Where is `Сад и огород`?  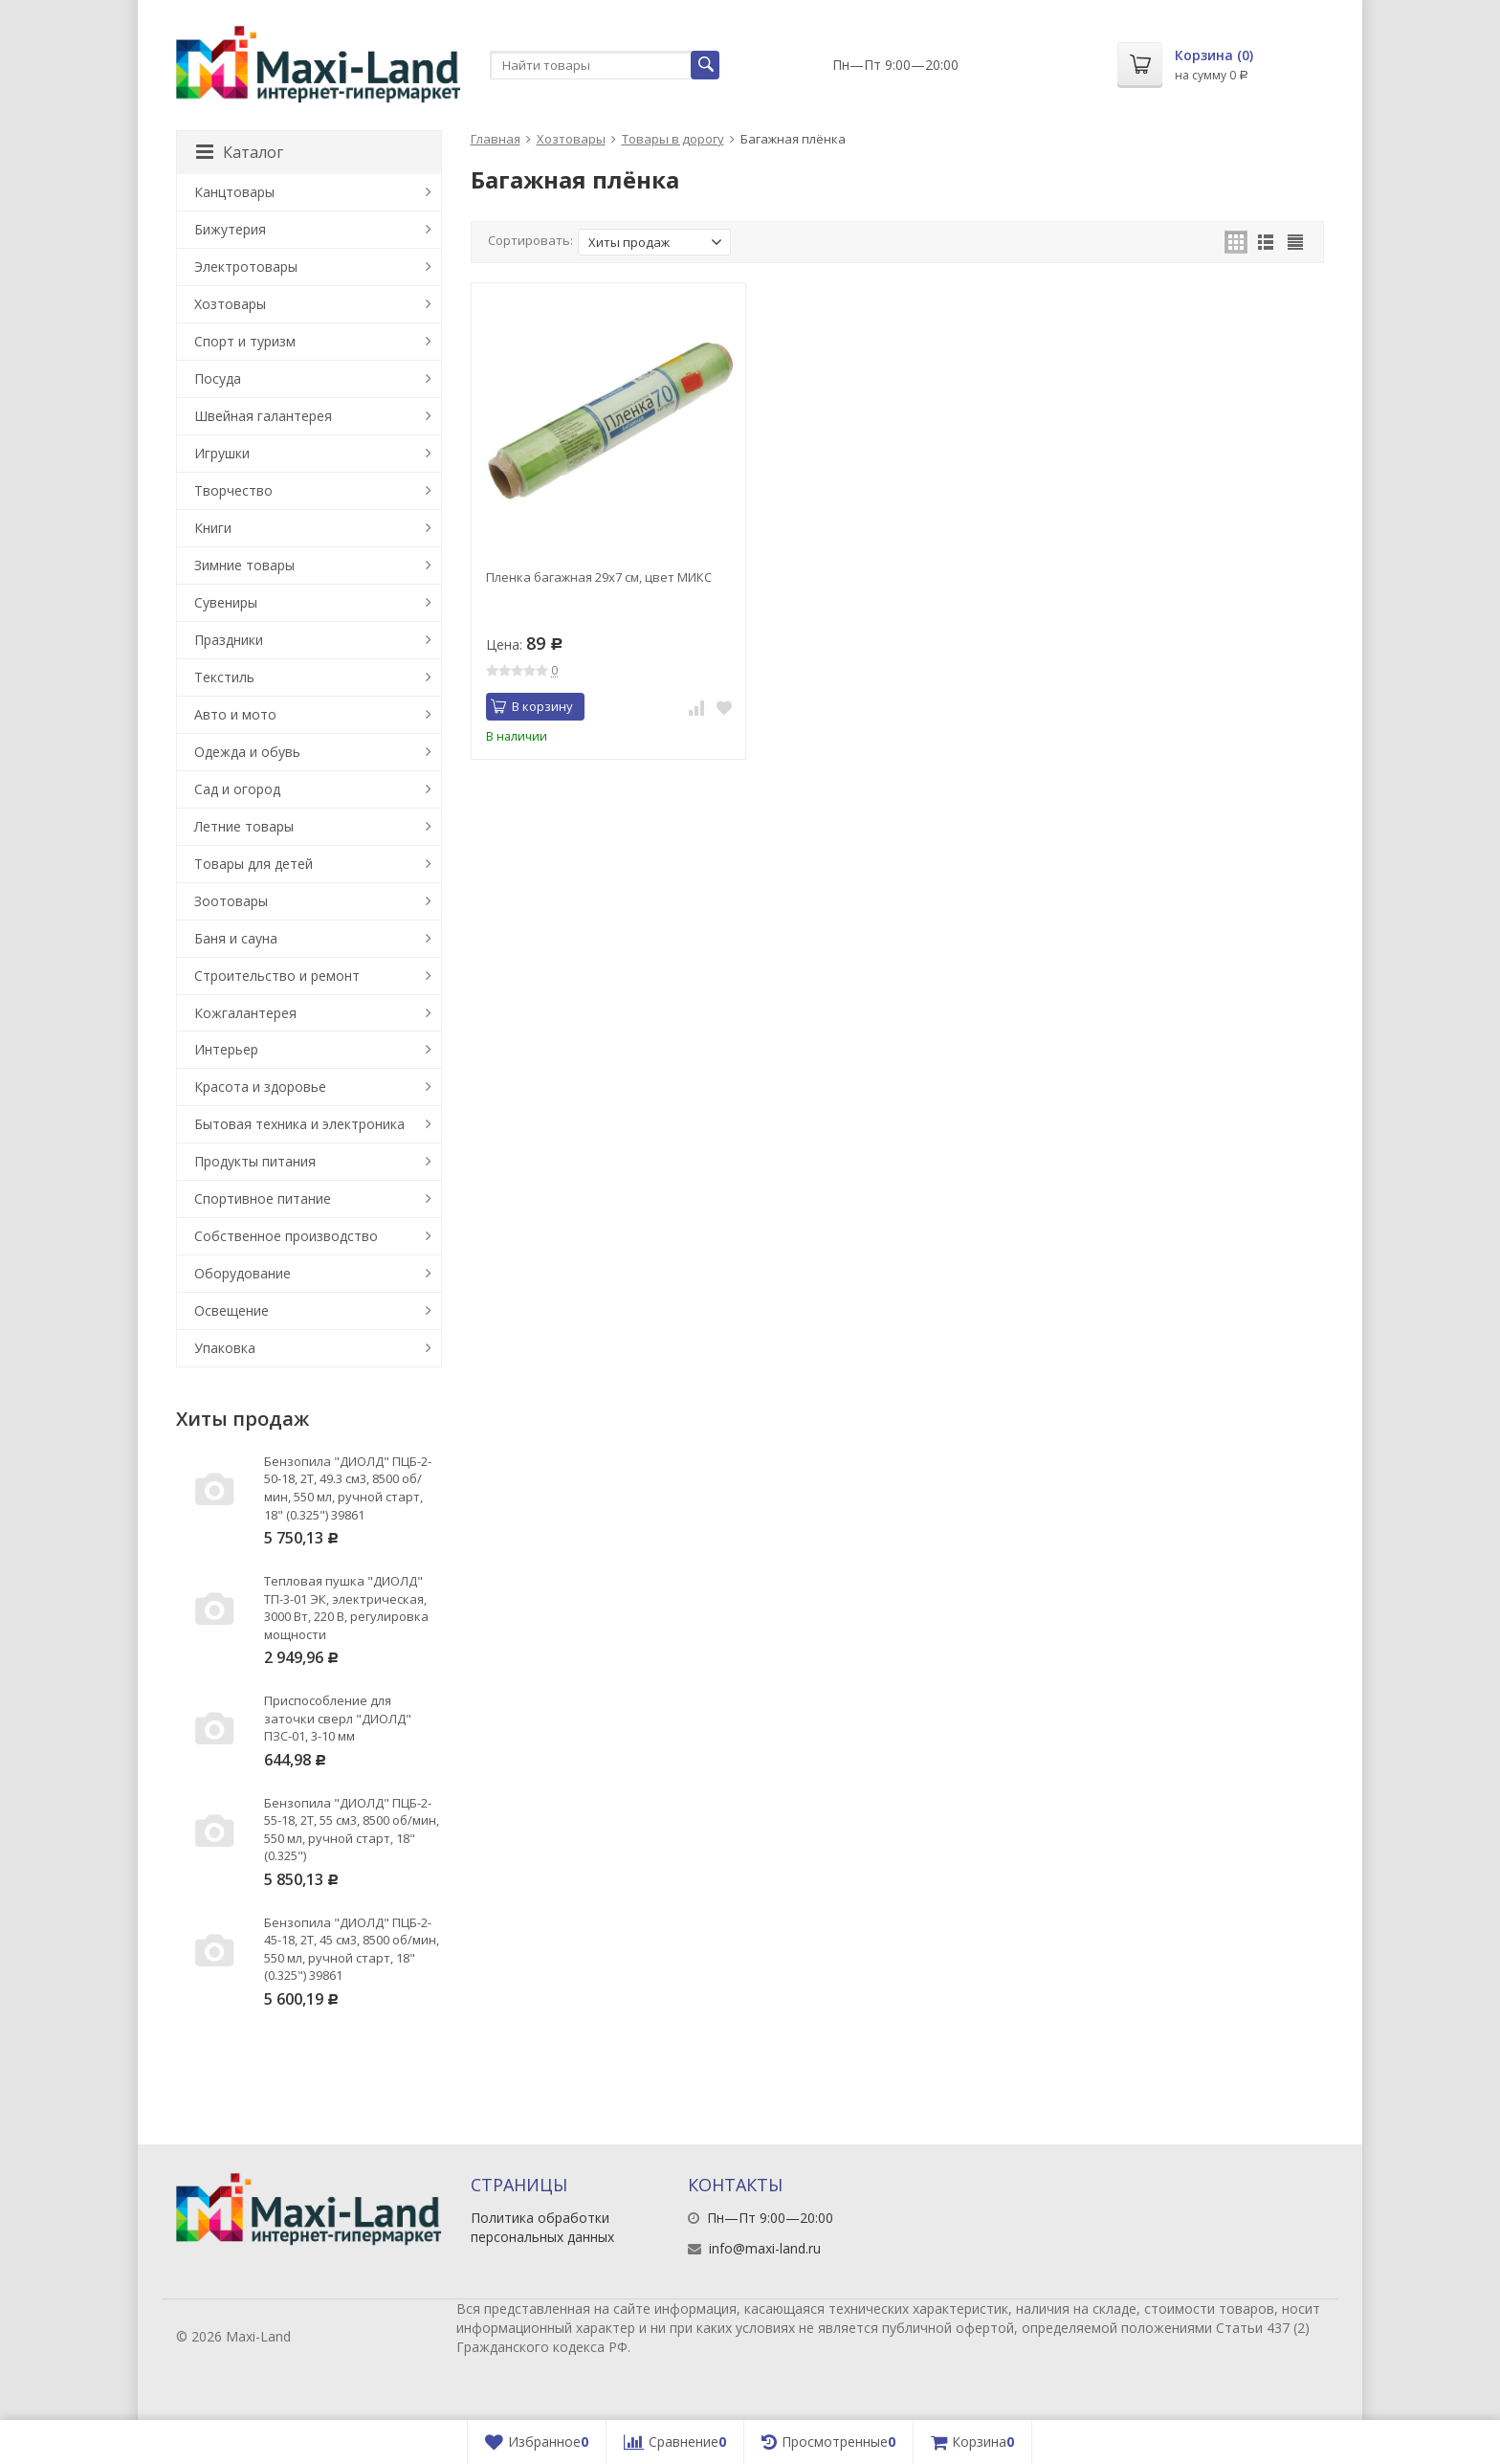 Сад и огород is located at coordinates (237, 789).